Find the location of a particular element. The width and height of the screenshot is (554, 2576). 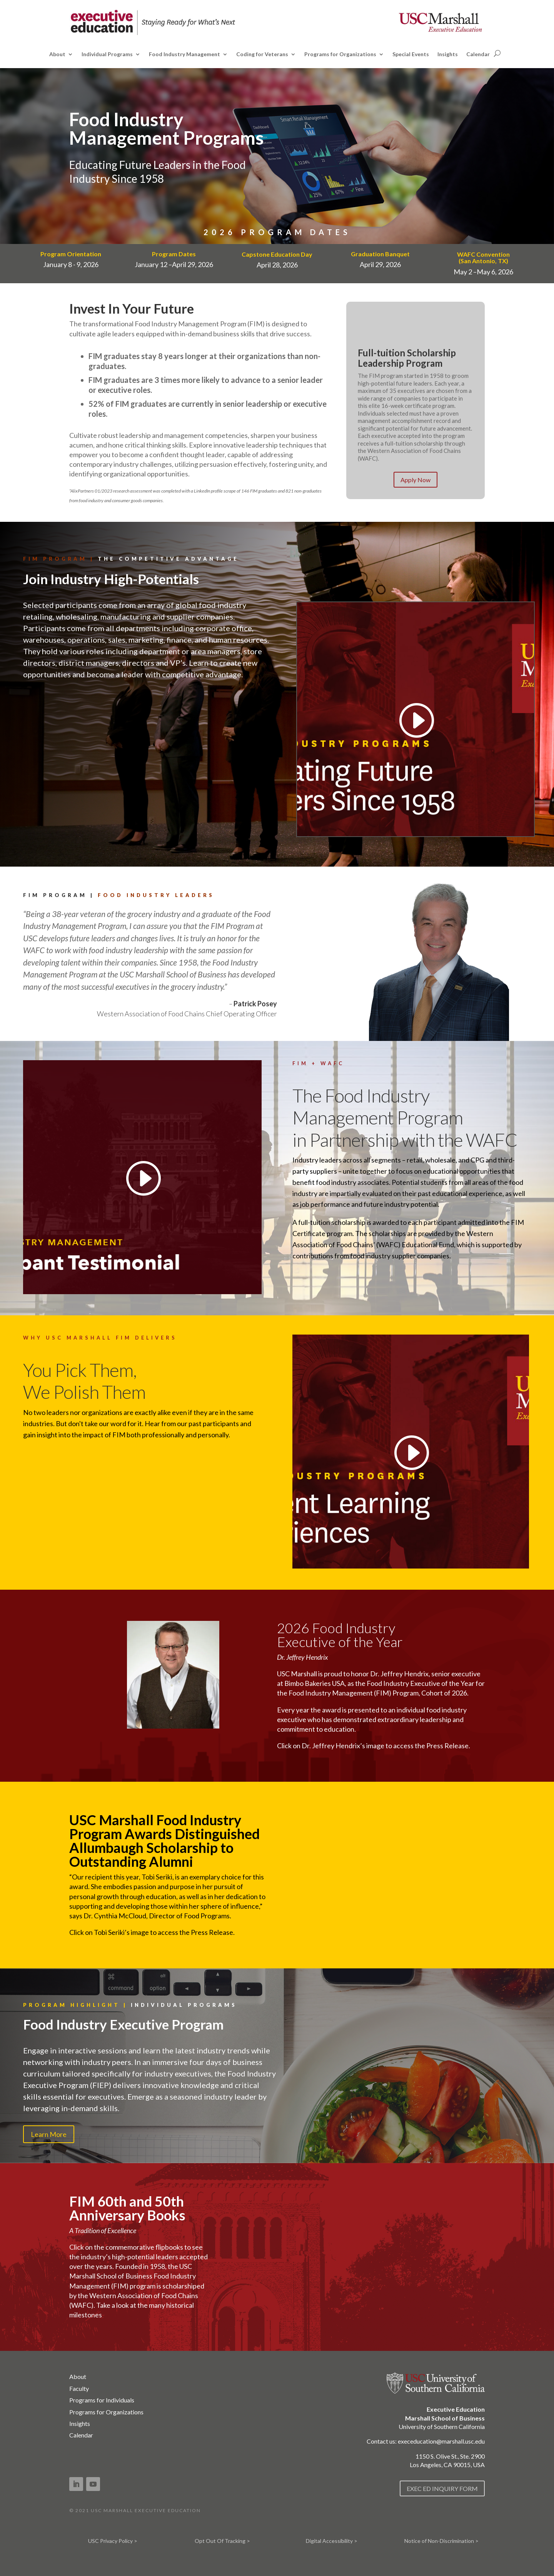

About is located at coordinates (57, 54).